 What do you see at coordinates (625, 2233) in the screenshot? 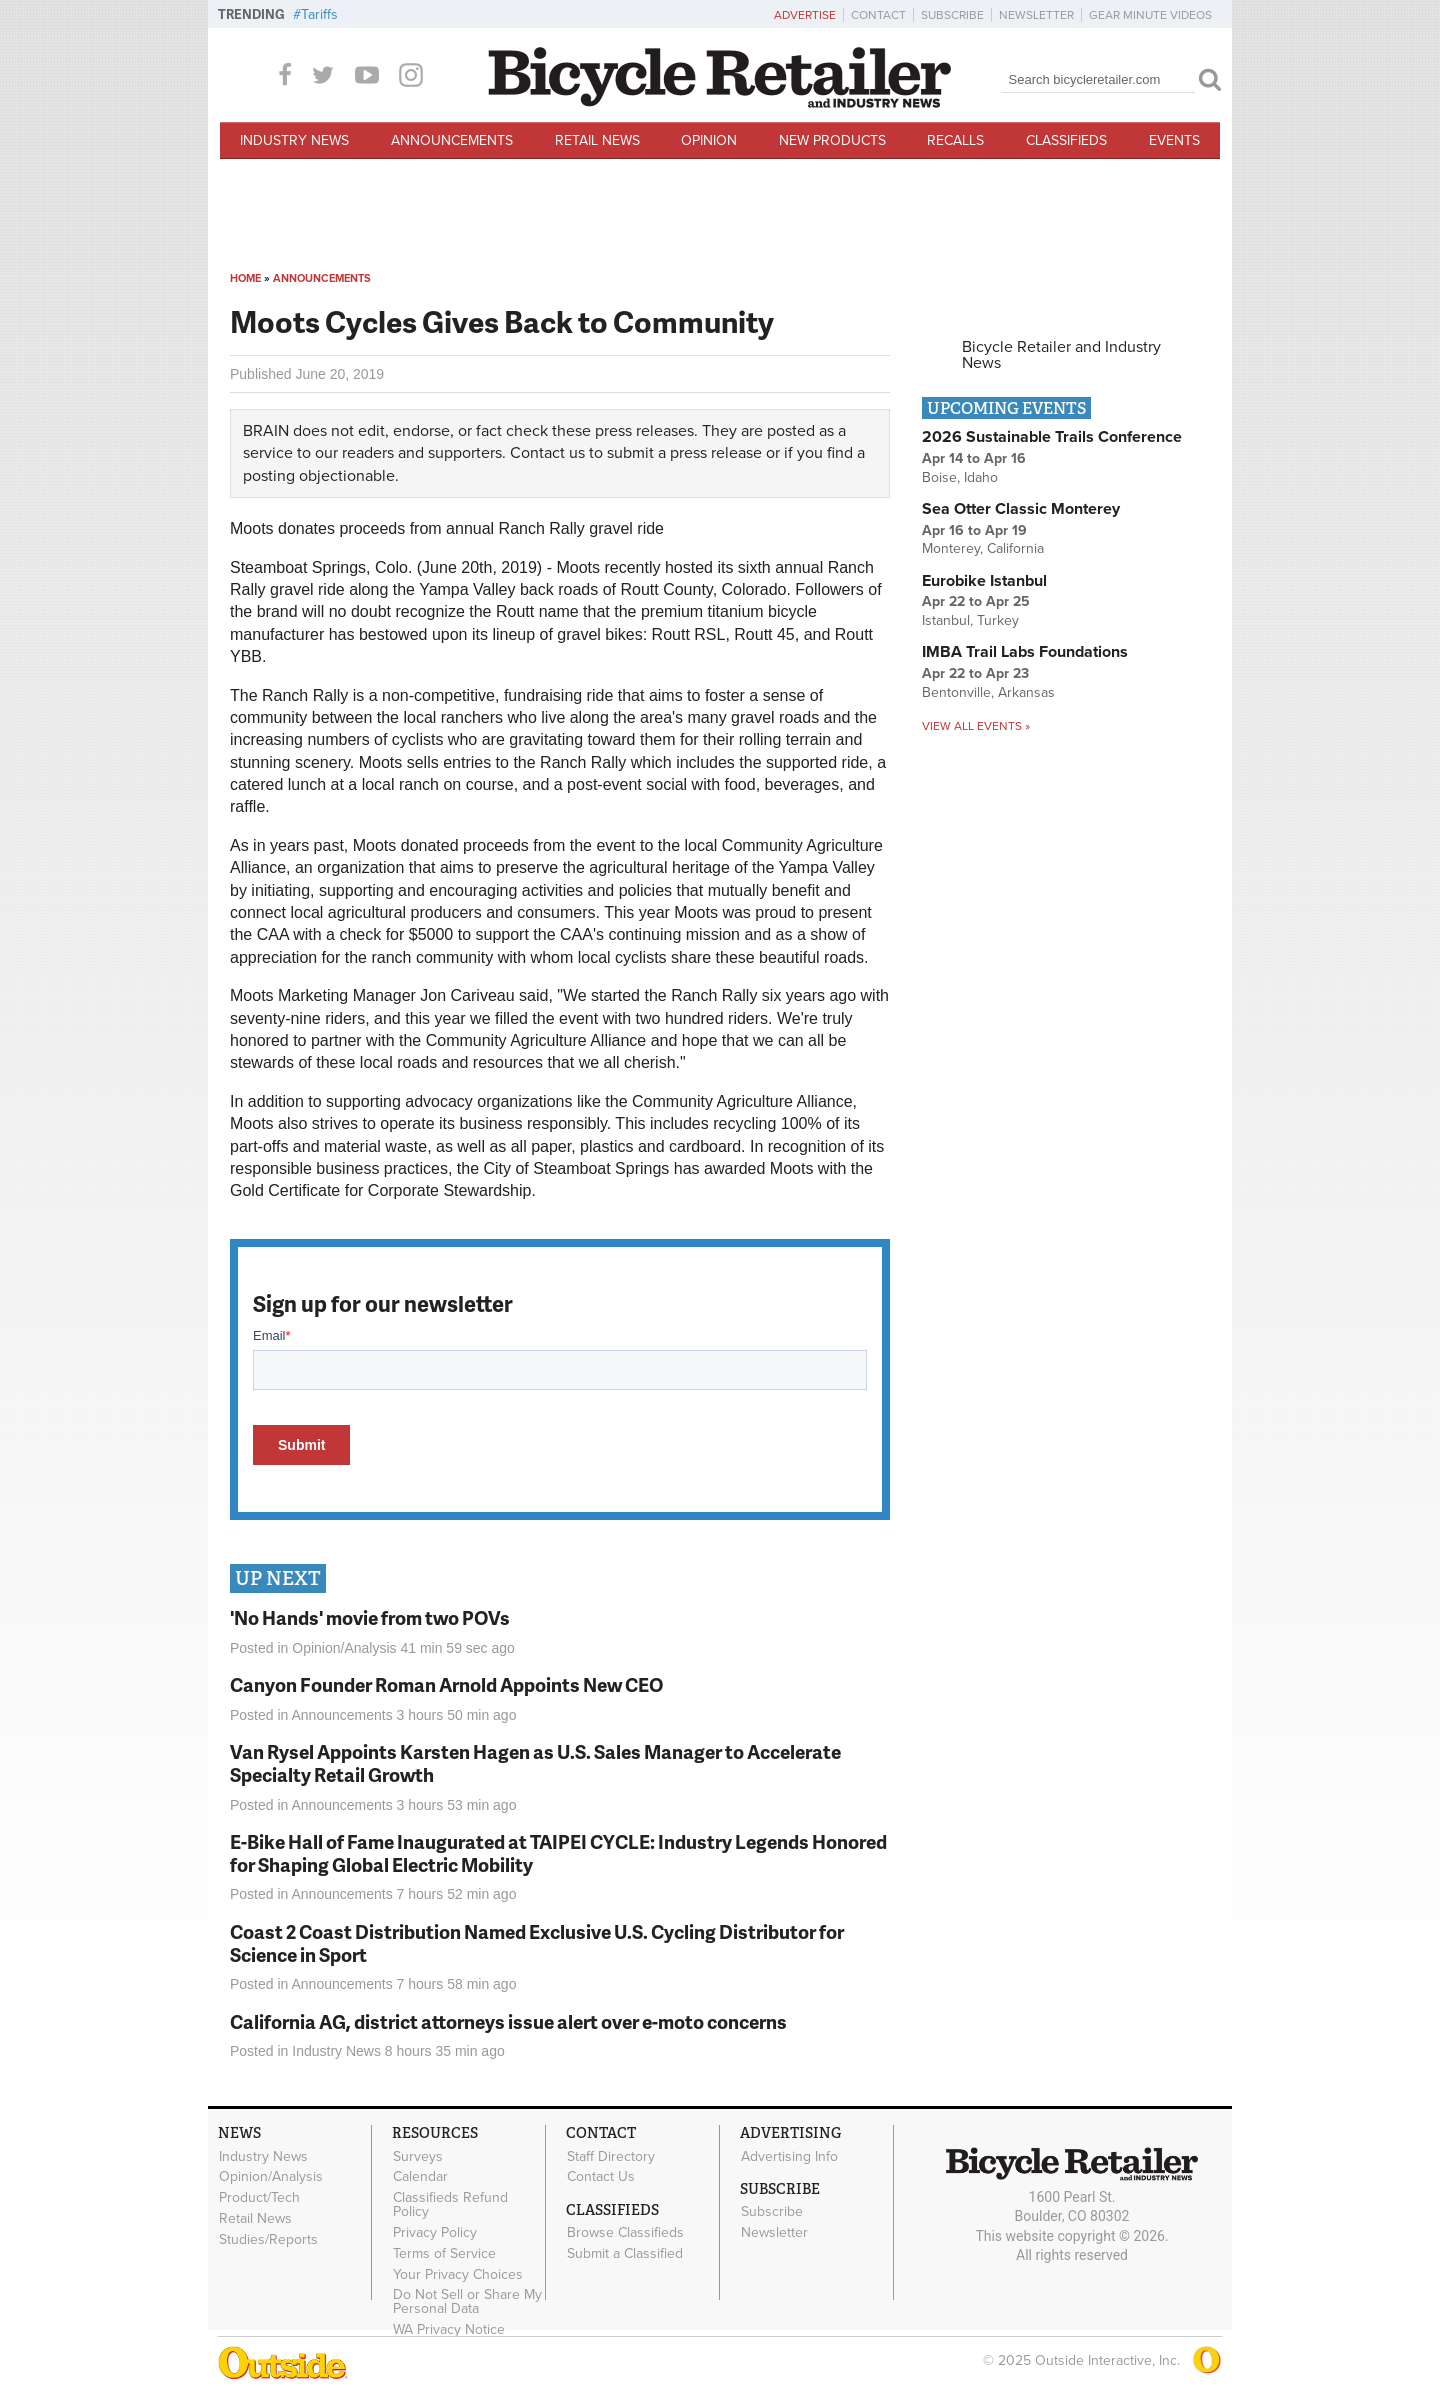
I see `Browse Classifieds` at bounding box center [625, 2233].